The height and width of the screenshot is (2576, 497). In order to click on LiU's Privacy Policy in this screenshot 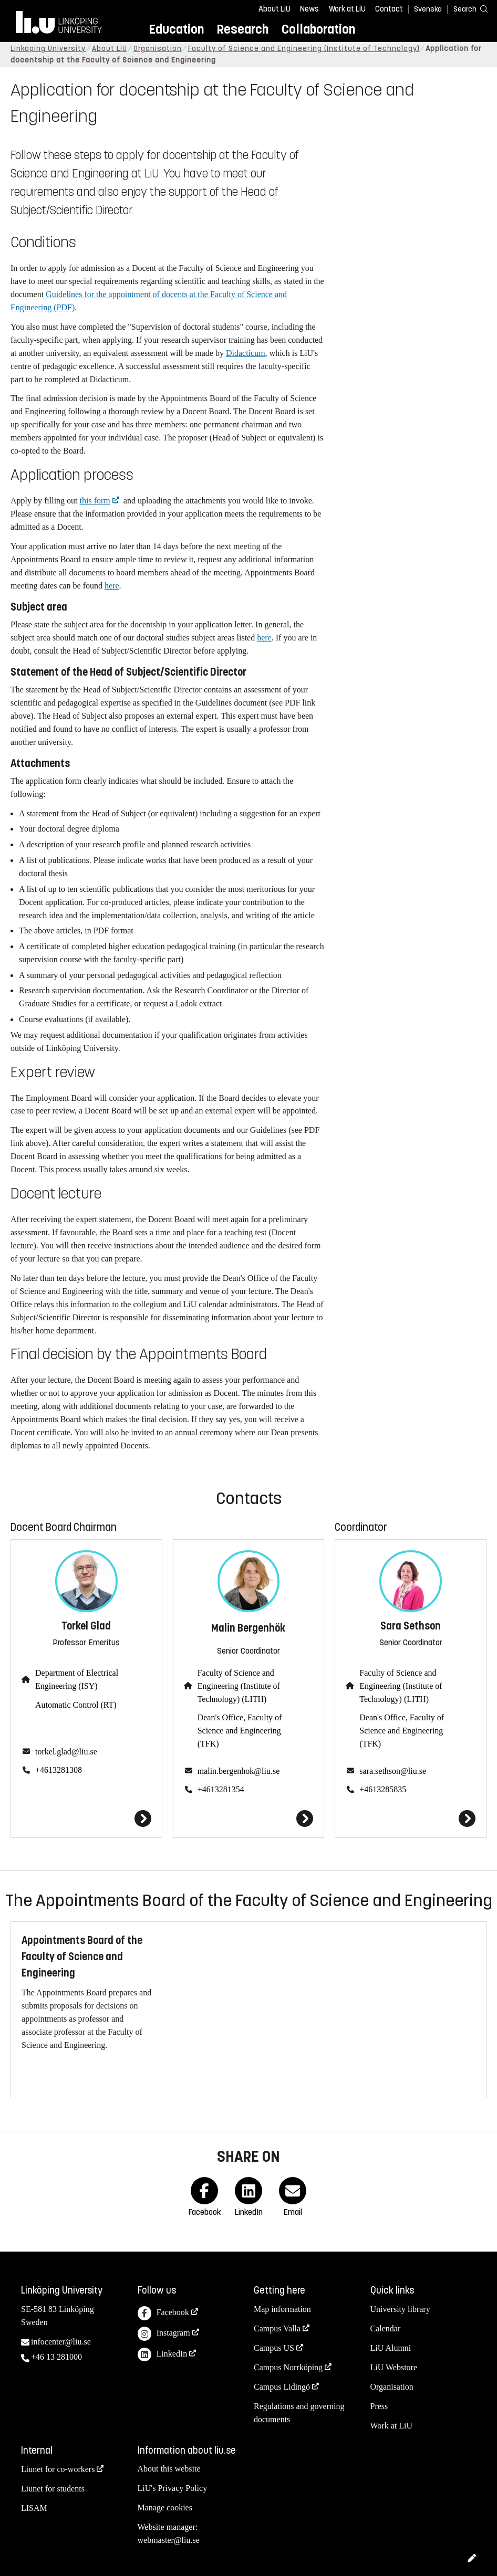, I will do `click(173, 2488)`.